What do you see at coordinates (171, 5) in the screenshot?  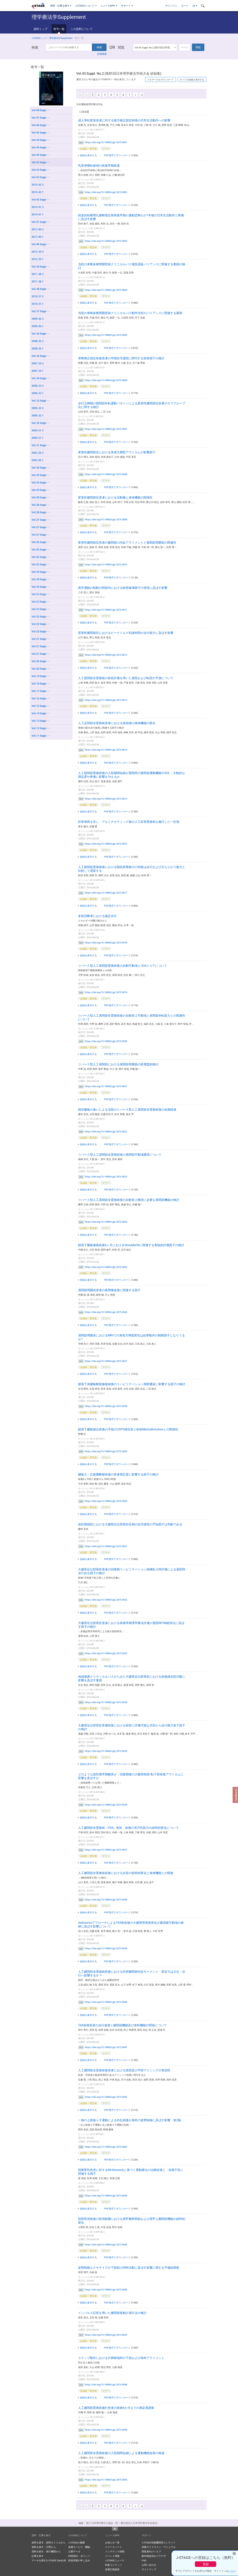 I see `サインイン` at bounding box center [171, 5].